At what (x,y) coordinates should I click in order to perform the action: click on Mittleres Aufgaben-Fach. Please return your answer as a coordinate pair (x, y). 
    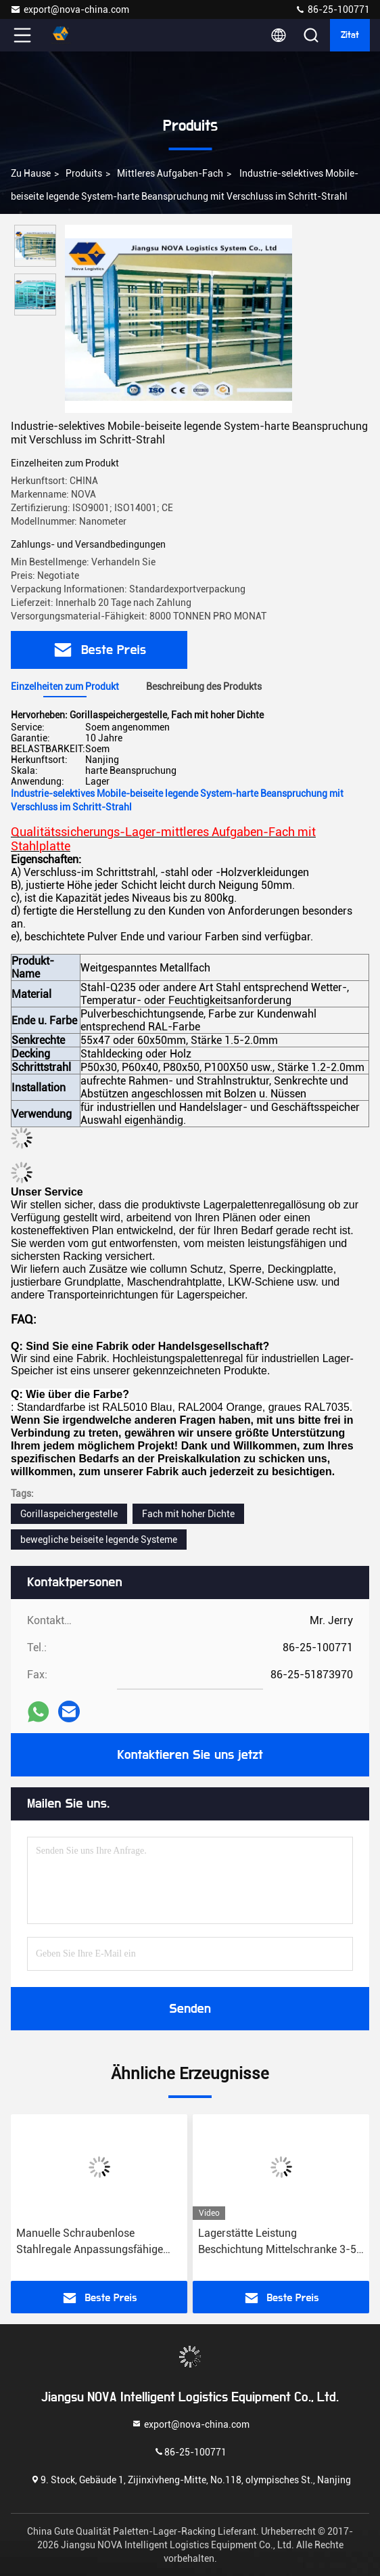
    Looking at the image, I should click on (170, 173).